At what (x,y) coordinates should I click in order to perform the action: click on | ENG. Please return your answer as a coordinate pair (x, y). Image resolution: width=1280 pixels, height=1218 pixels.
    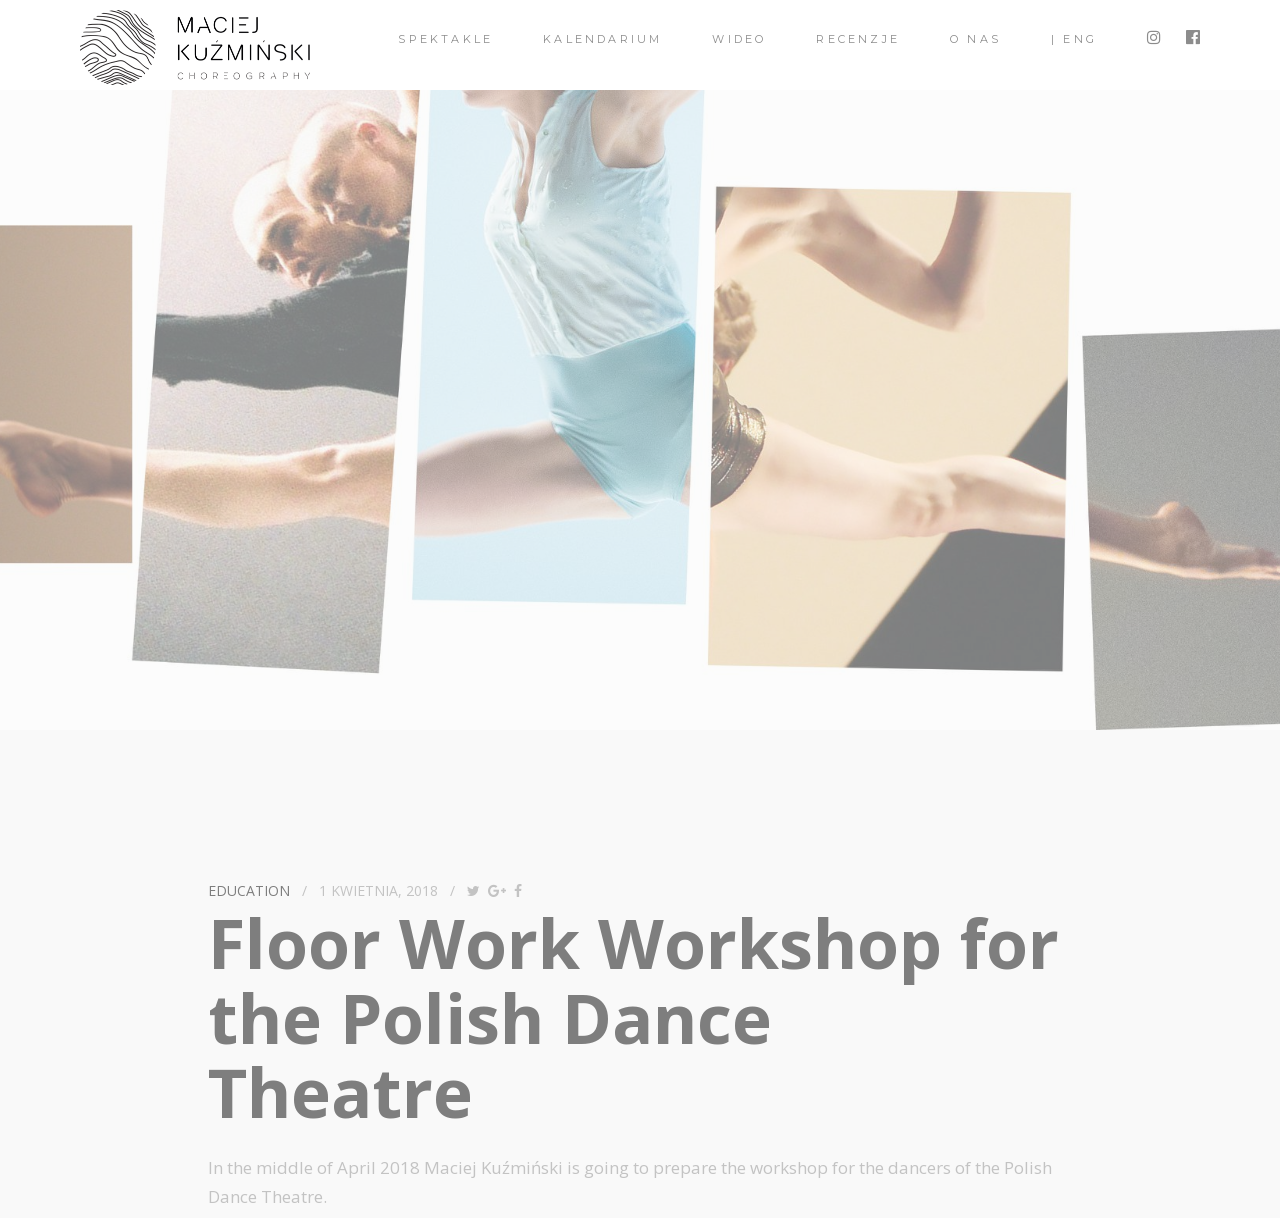
    Looking at the image, I should click on (1074, 39).